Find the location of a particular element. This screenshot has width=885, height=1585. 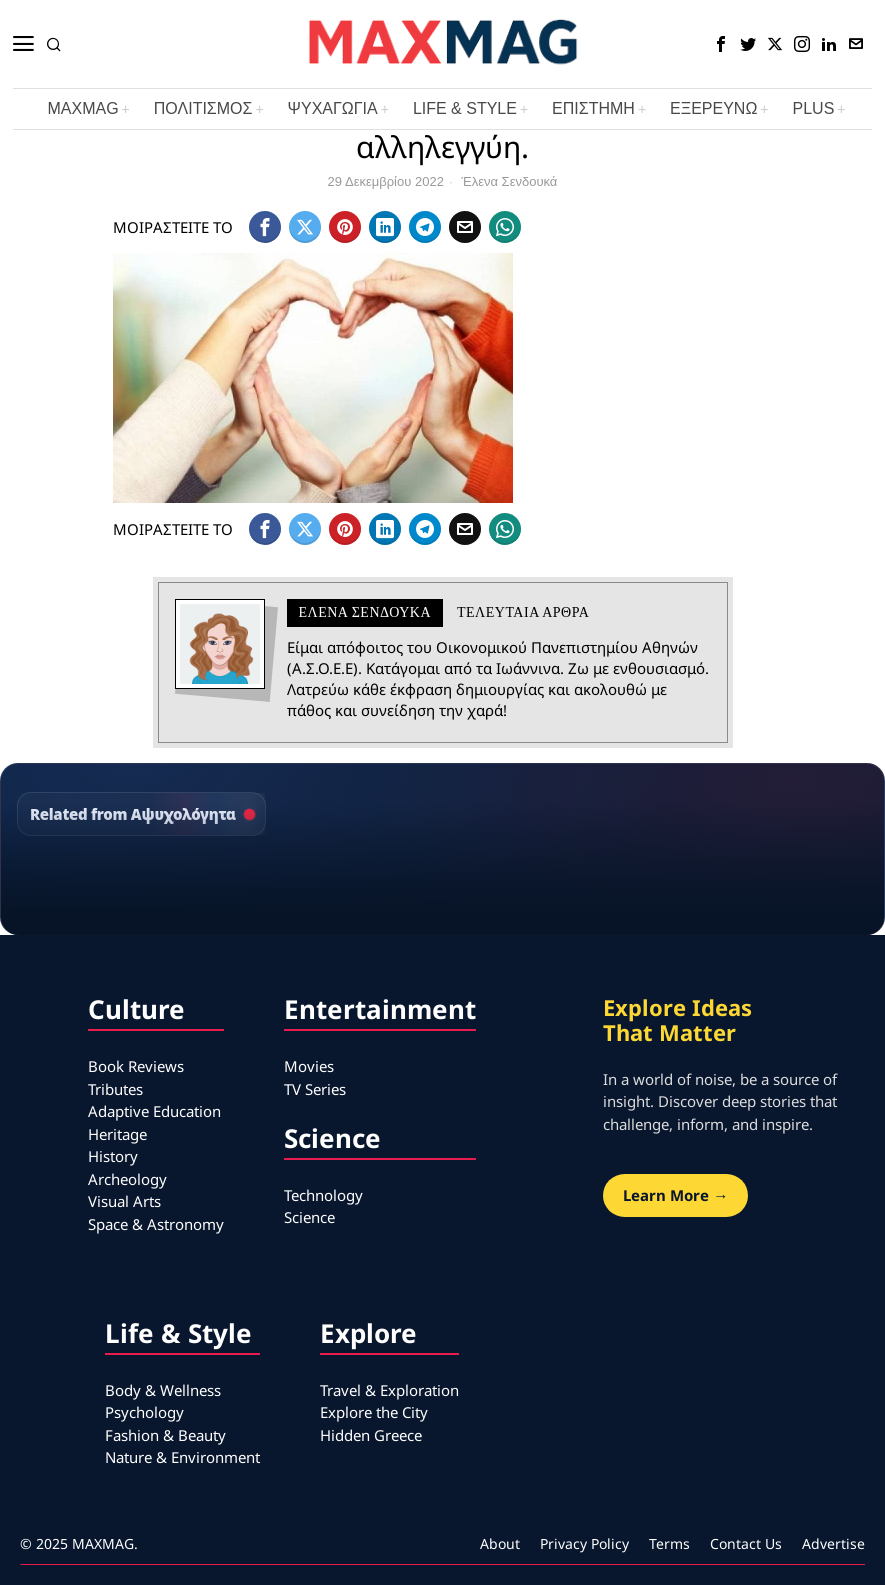

Nature & Environment is located at coordinates (182, 1457).